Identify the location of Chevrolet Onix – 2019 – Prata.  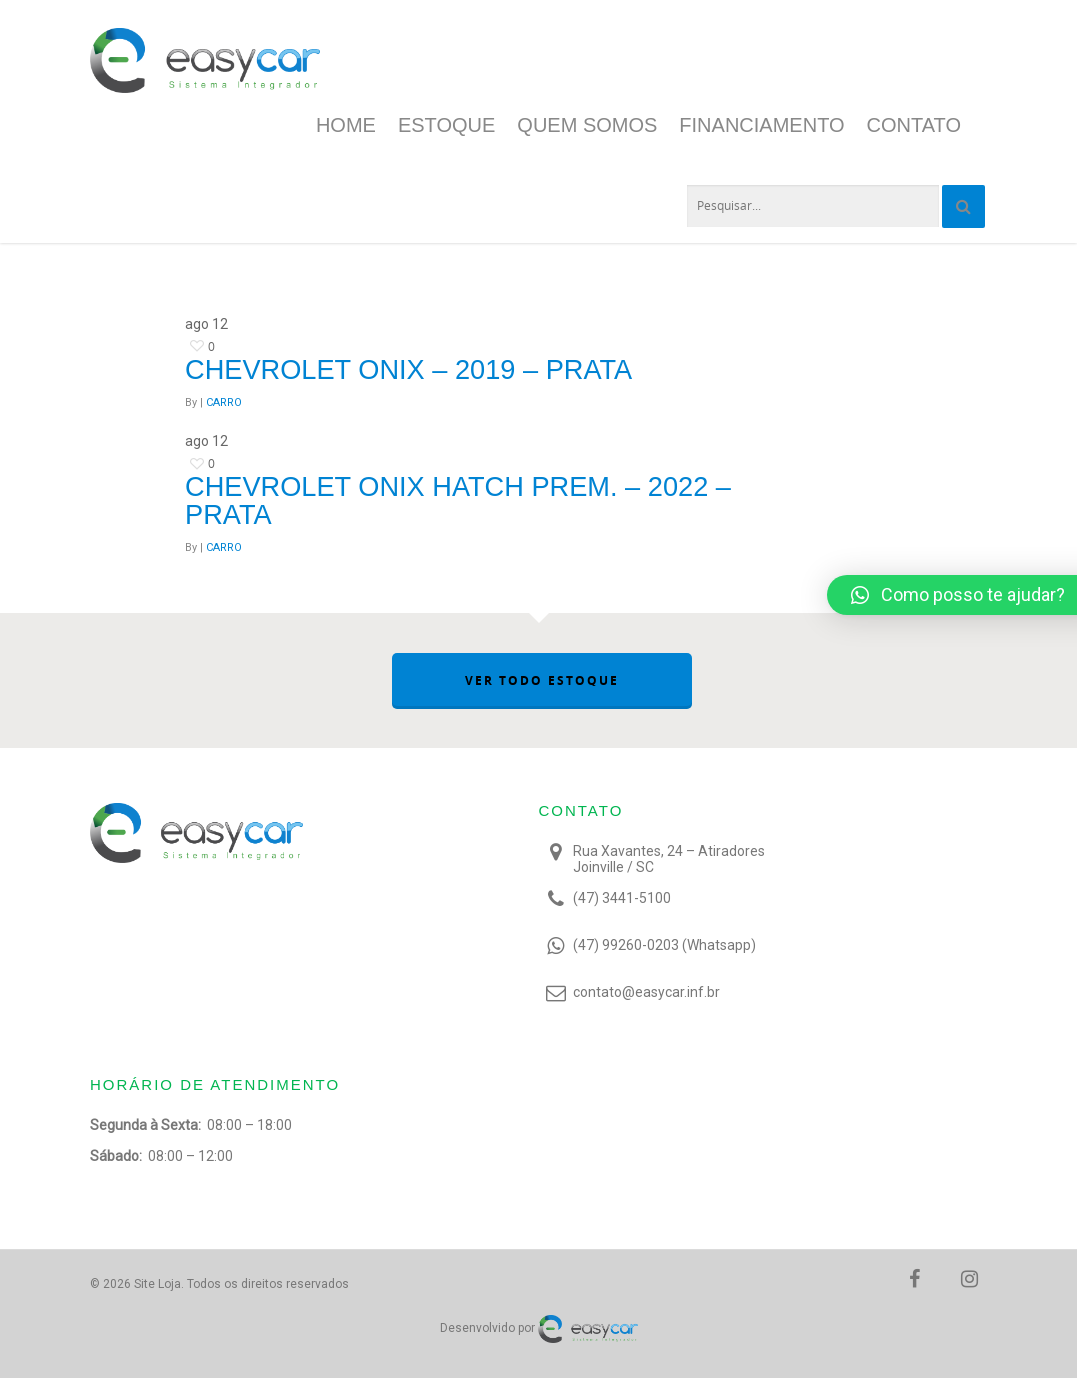
(408, 369).